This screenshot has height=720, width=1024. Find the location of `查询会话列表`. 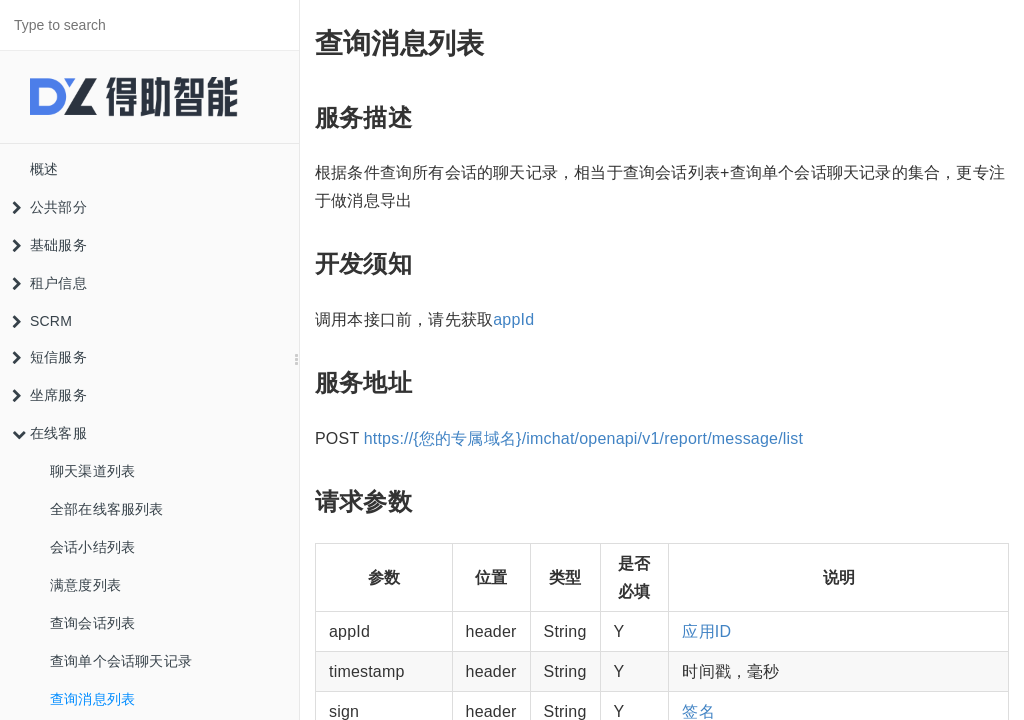

查询会话列表 is located at coordinates (92, 623).